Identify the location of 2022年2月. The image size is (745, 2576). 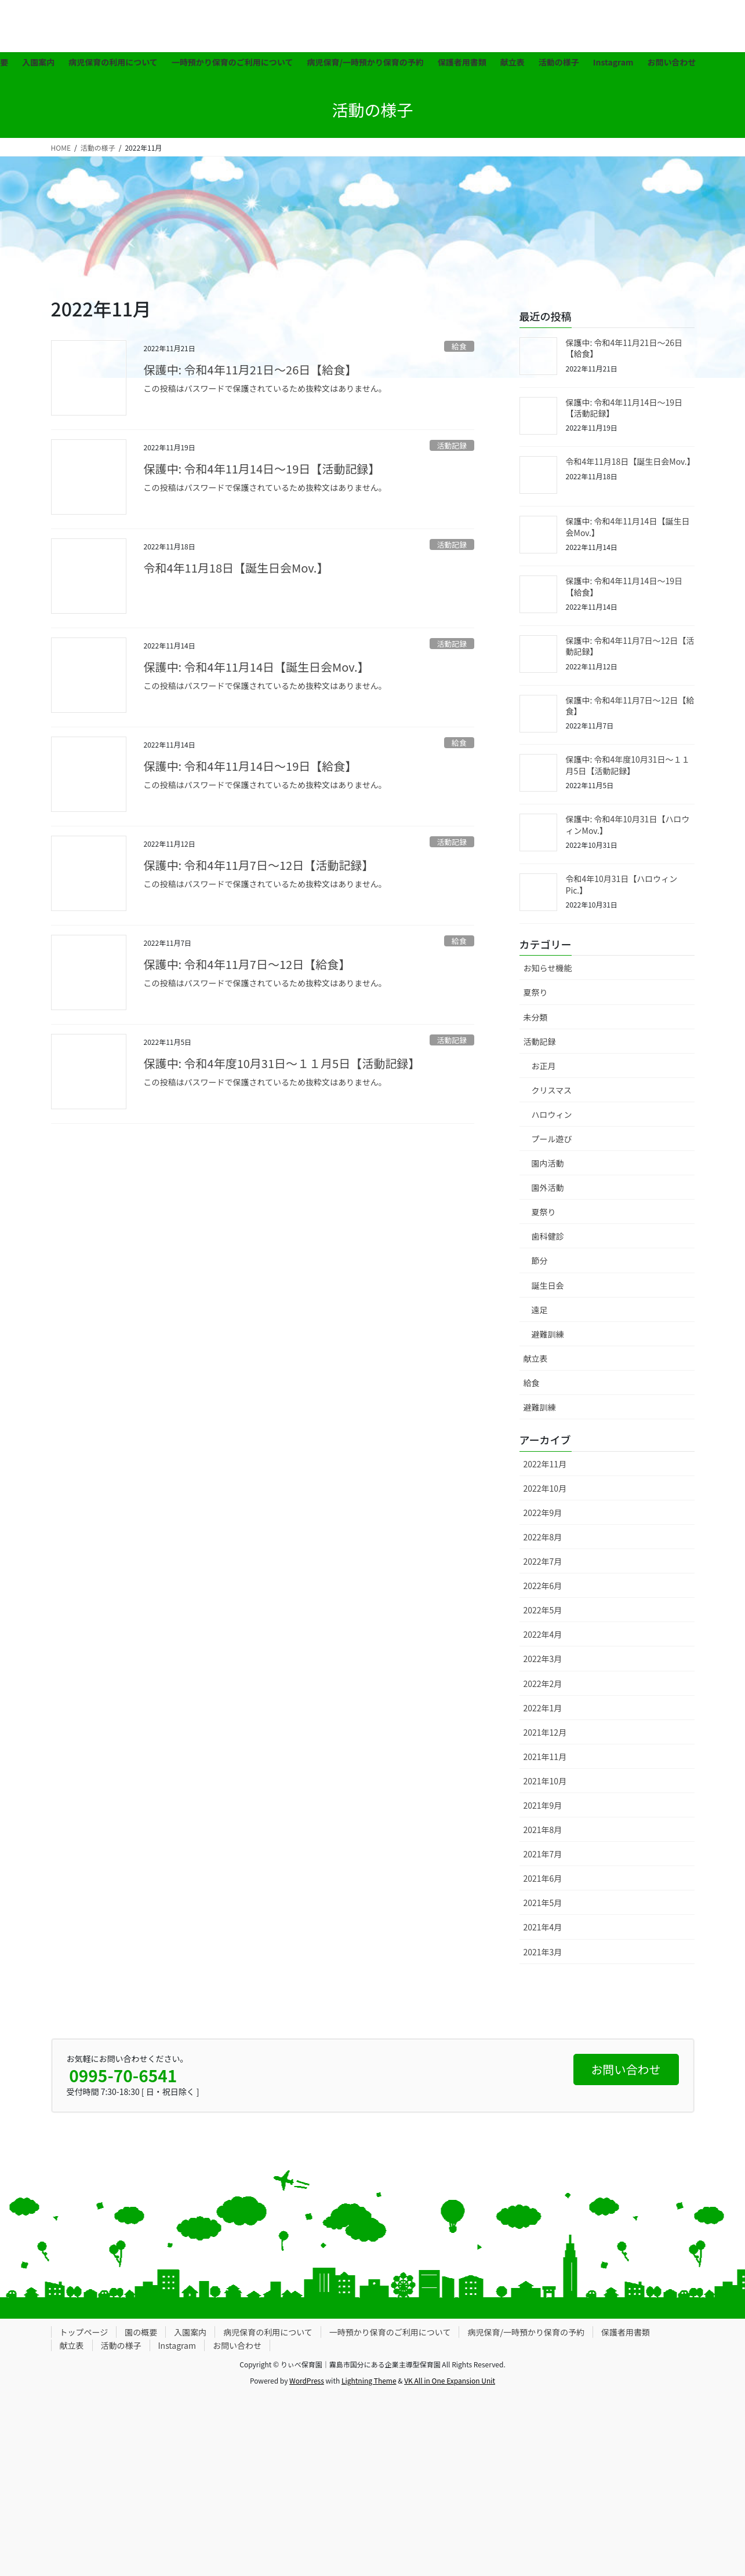
(543, 1683).